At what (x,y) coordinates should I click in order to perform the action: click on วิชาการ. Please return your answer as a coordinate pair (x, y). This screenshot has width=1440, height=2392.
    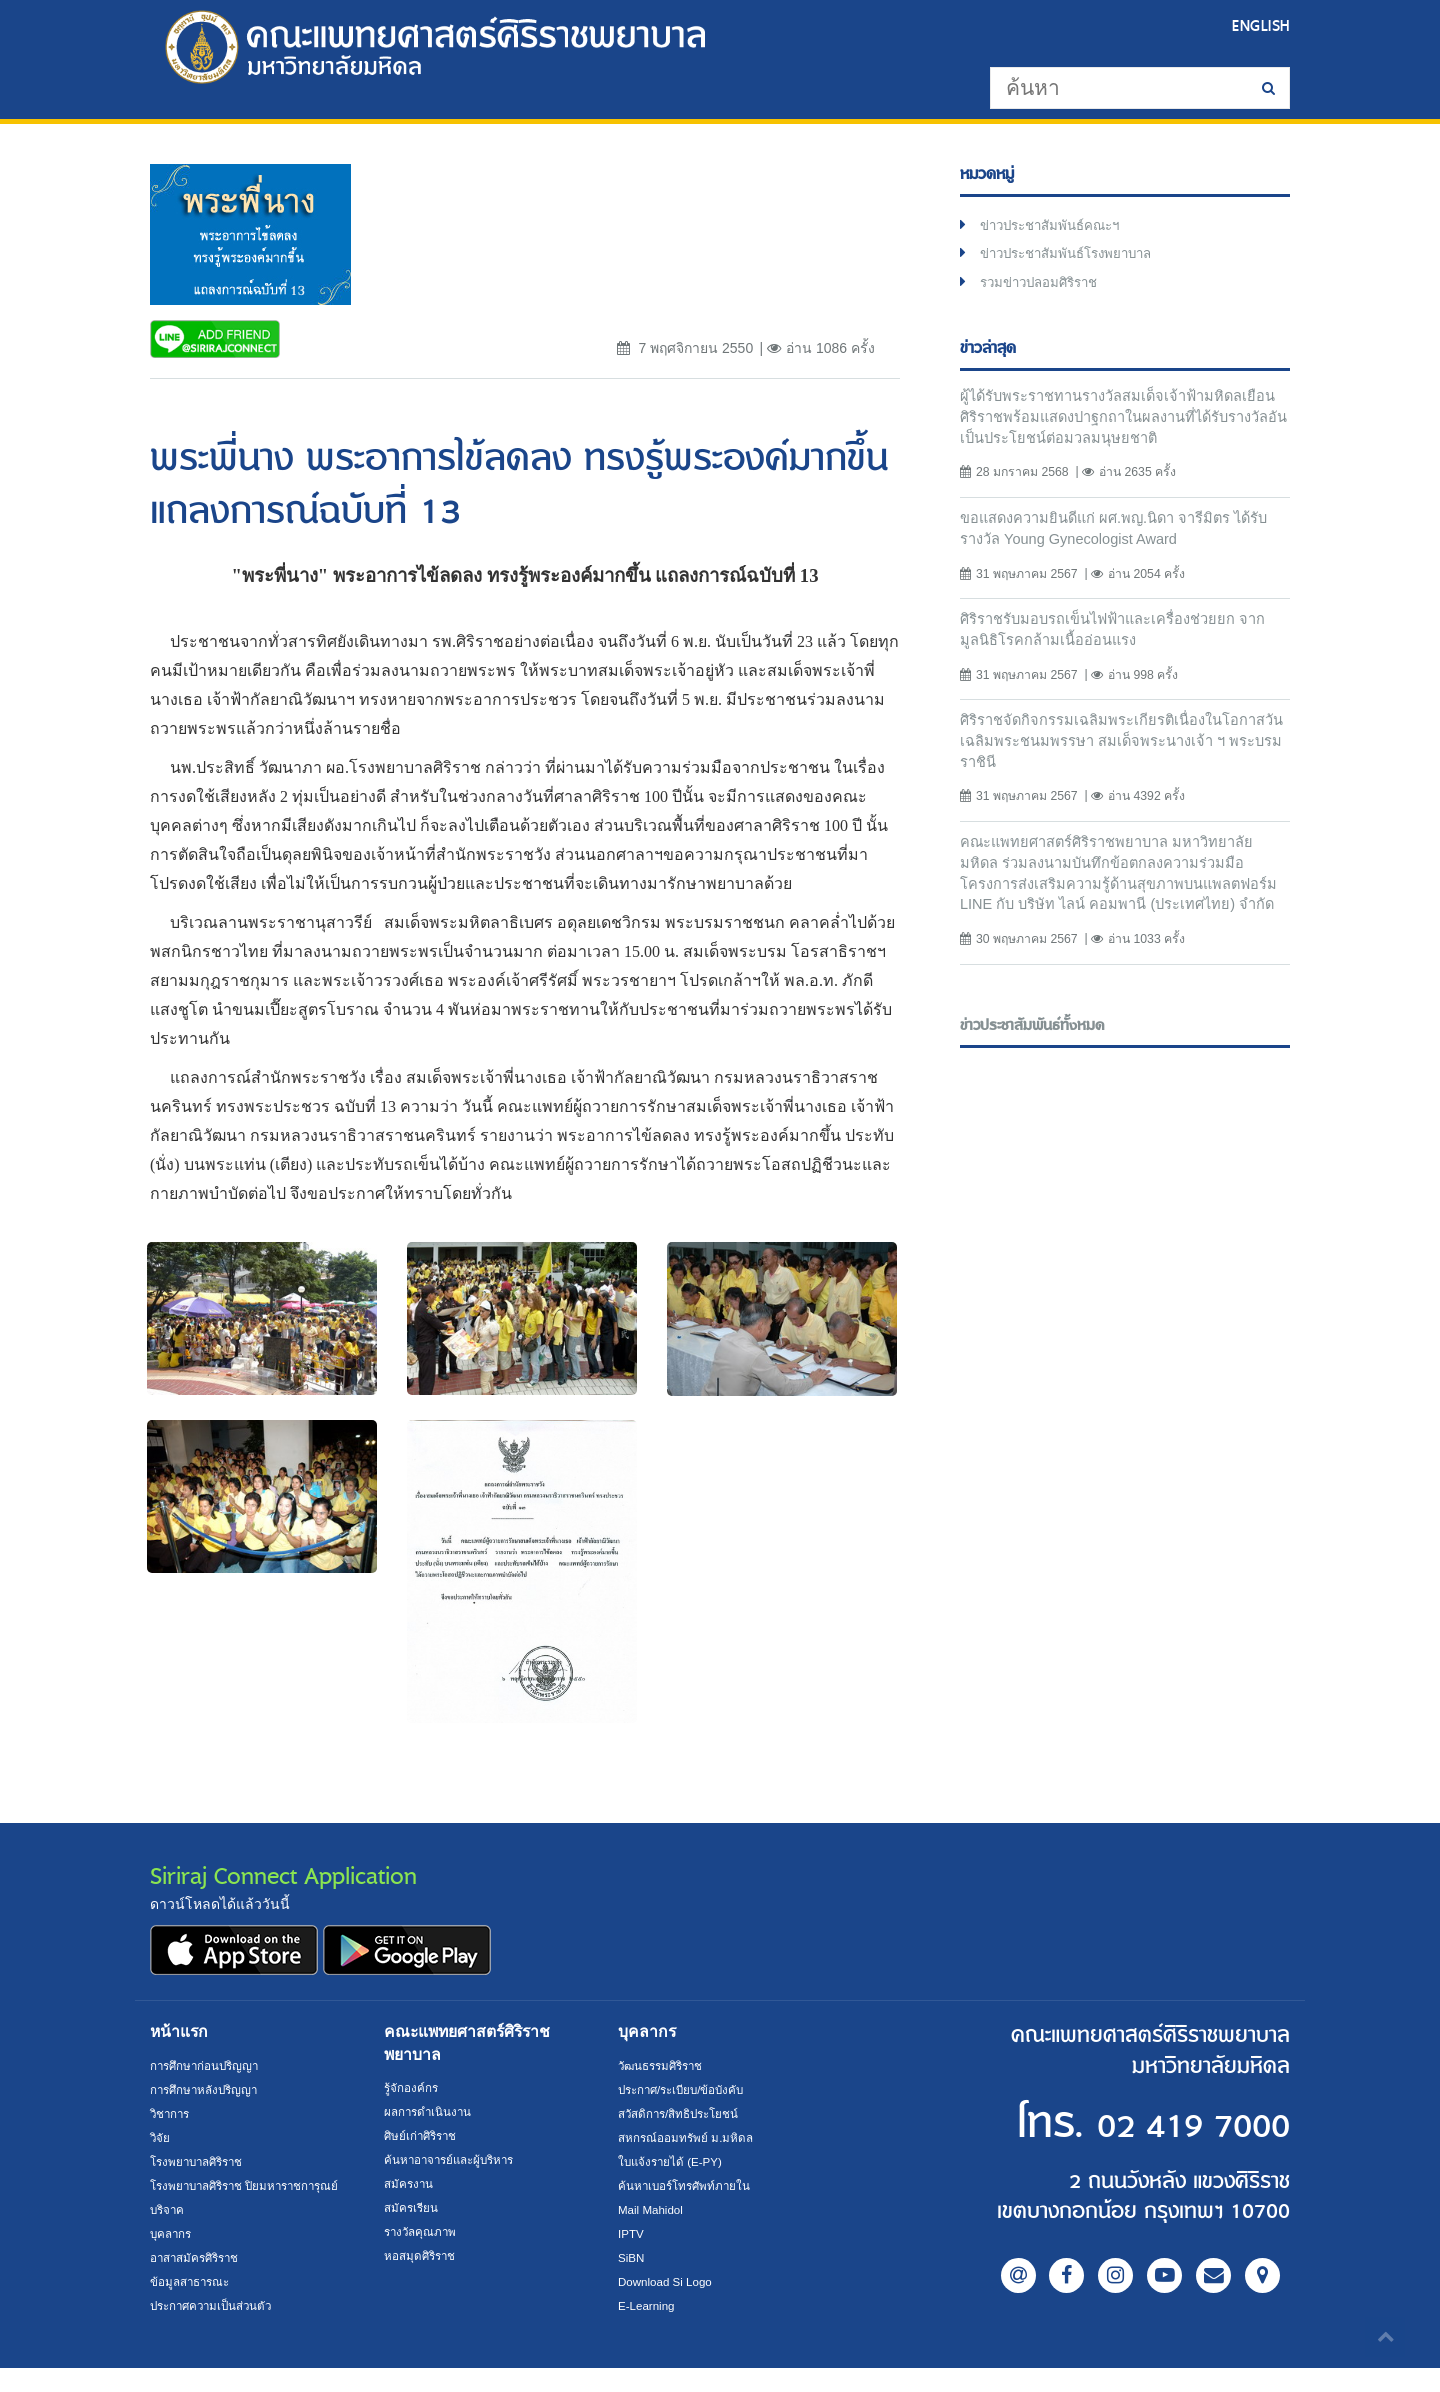
    Looking at the image, I should click on (171, 2114).